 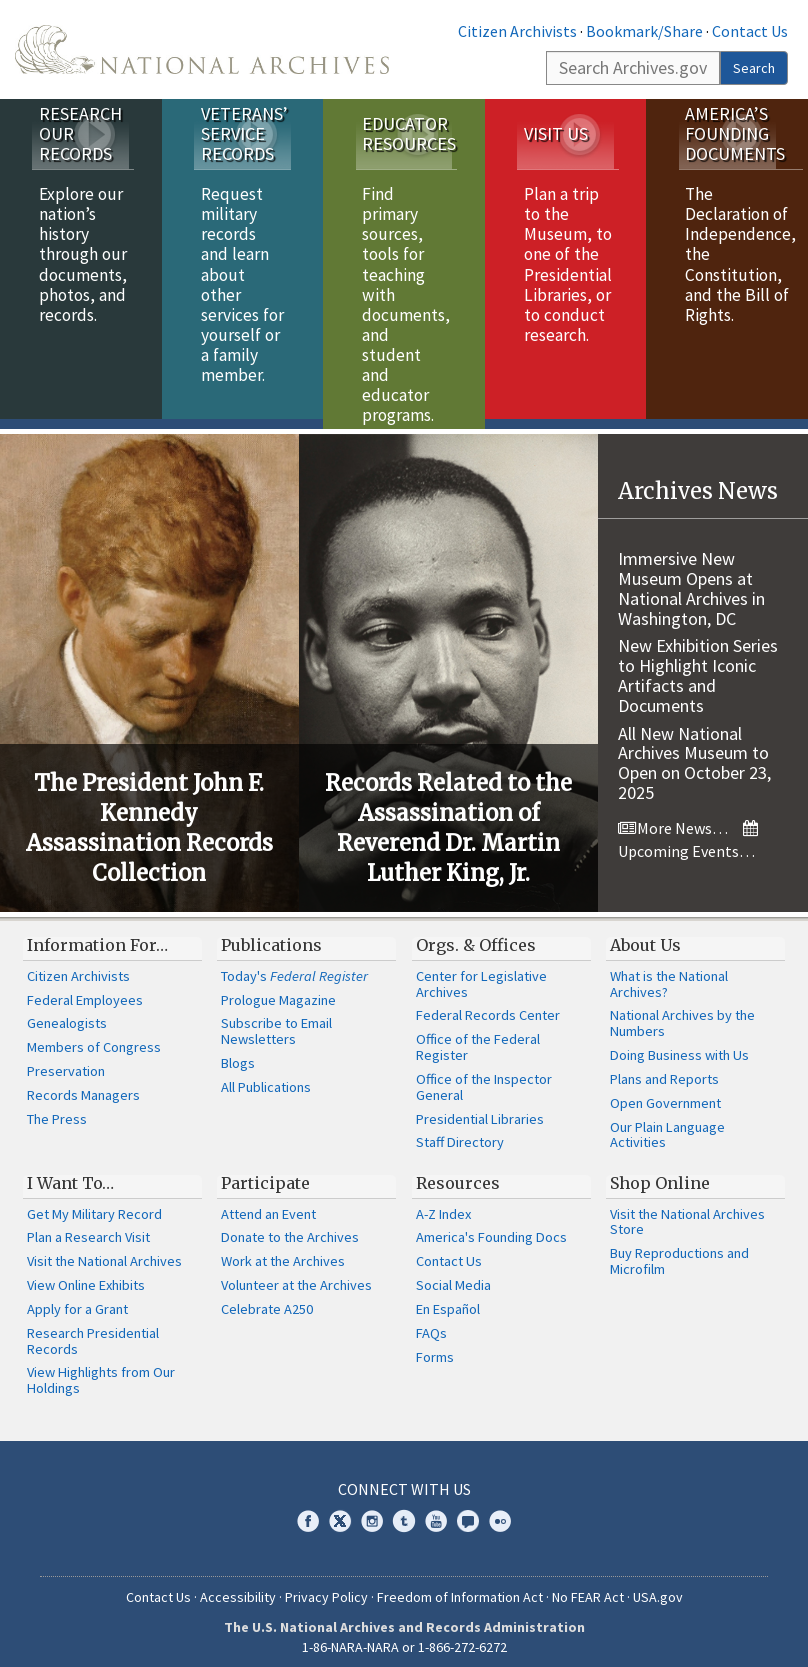 I want to click on Federal Records Center, so click(x=488, y=1006).